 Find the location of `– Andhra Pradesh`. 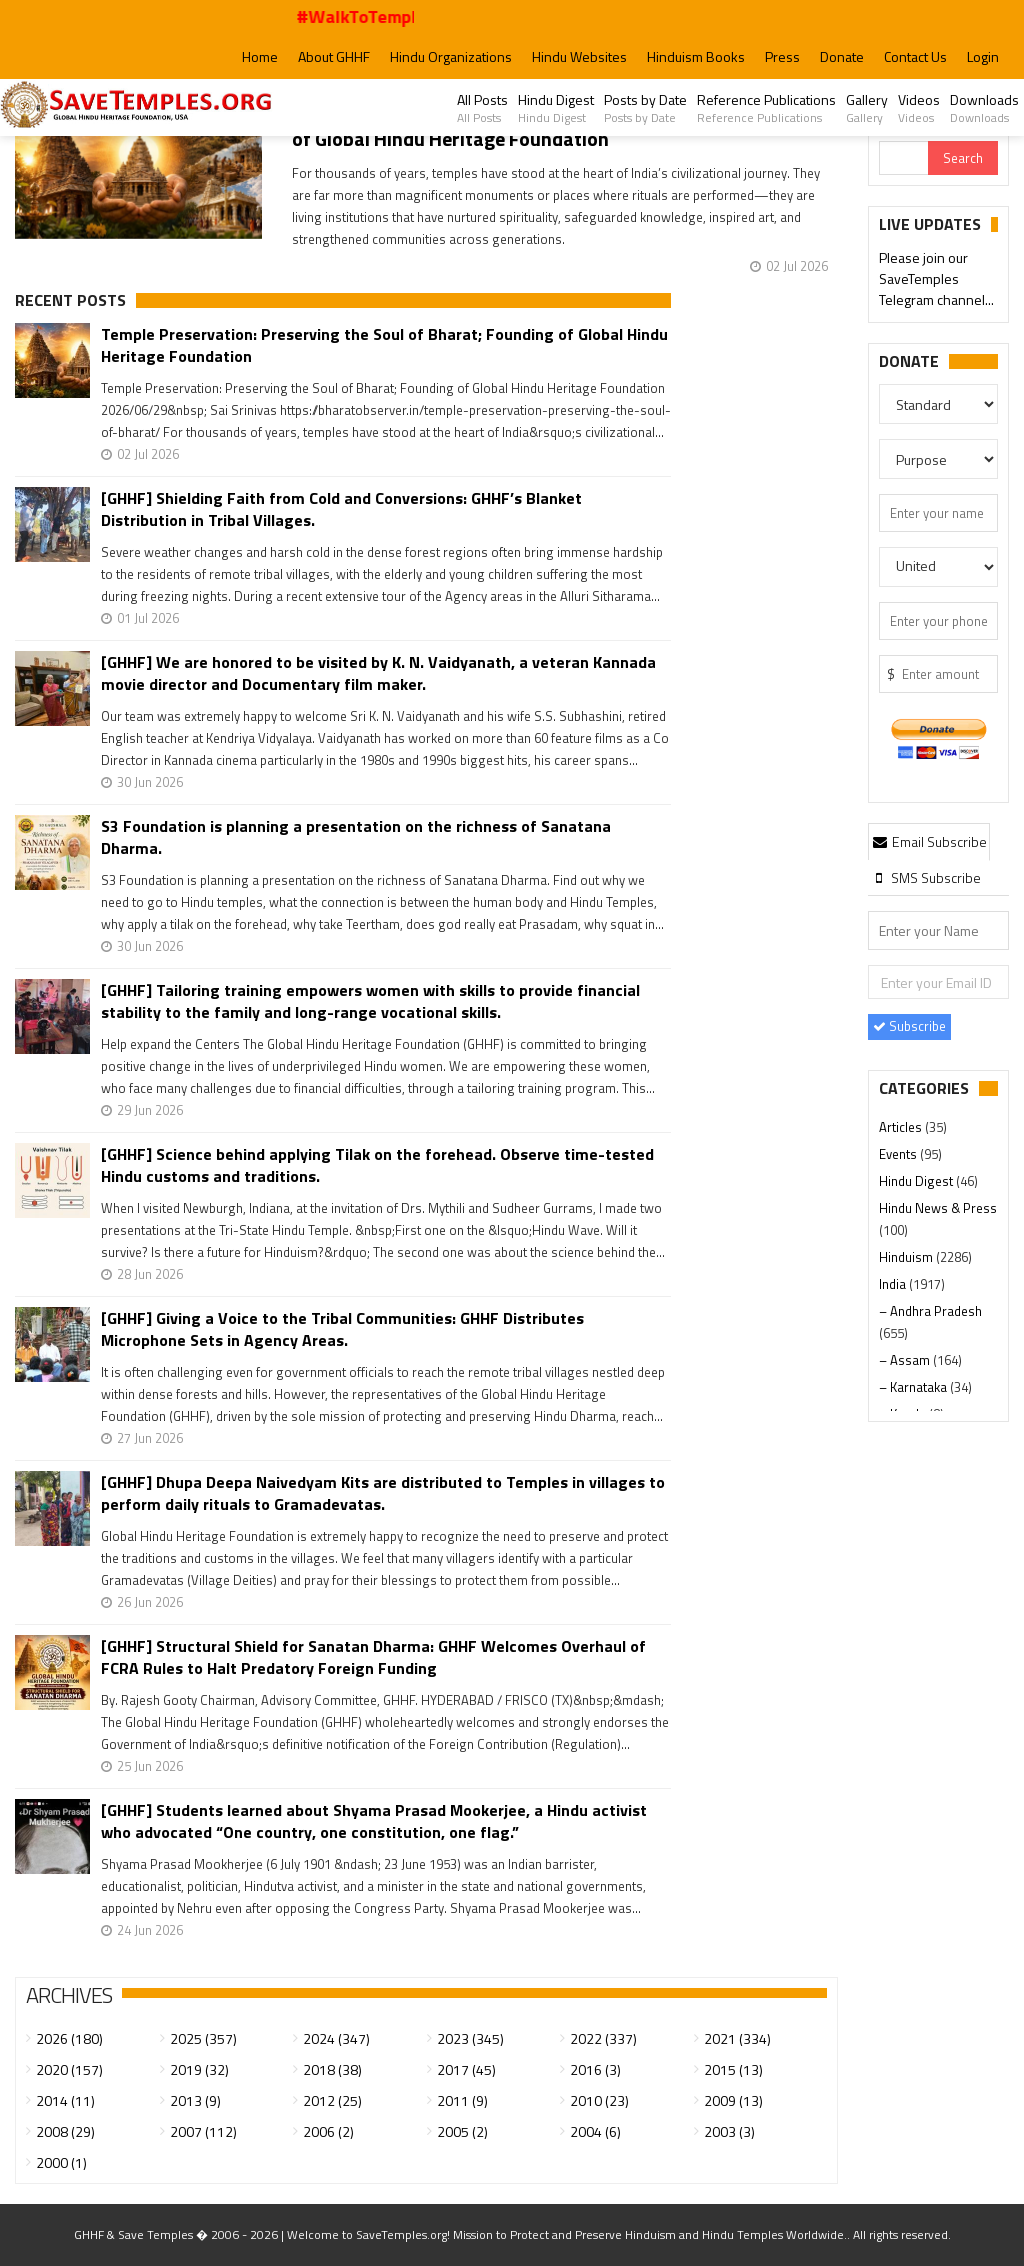

– Andhra Pradesh is located at coordinates (930, 1311).